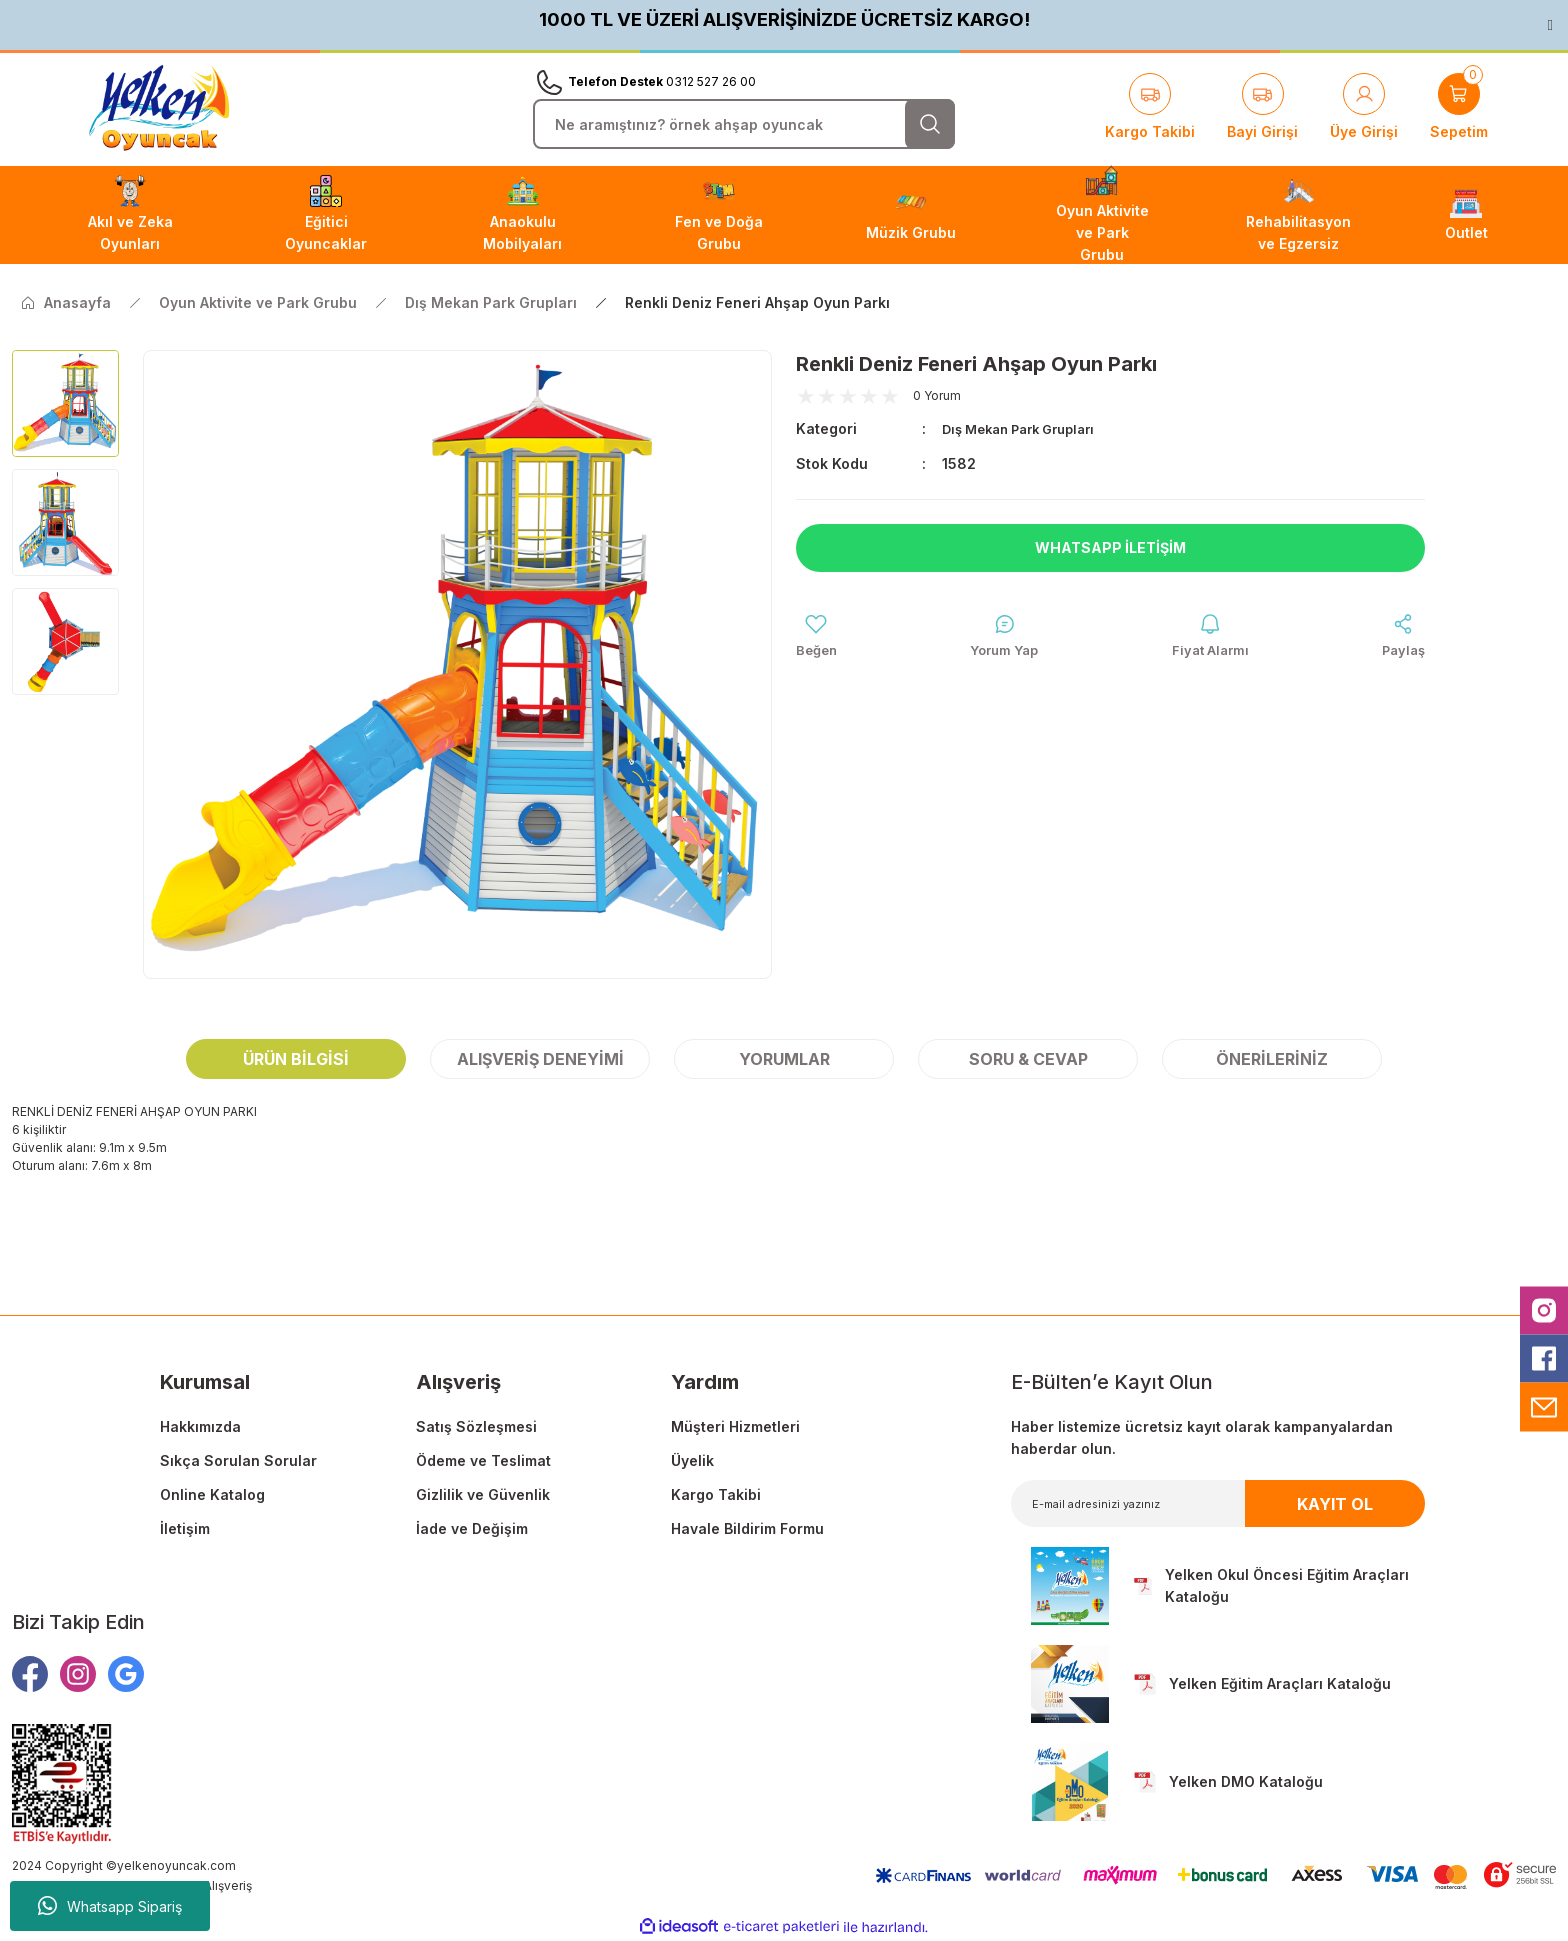  What do you see at coordinates (1218, 1503) in the screenshot?
I see `[Newsletter Email]` at bounding box center [1218, 1503].